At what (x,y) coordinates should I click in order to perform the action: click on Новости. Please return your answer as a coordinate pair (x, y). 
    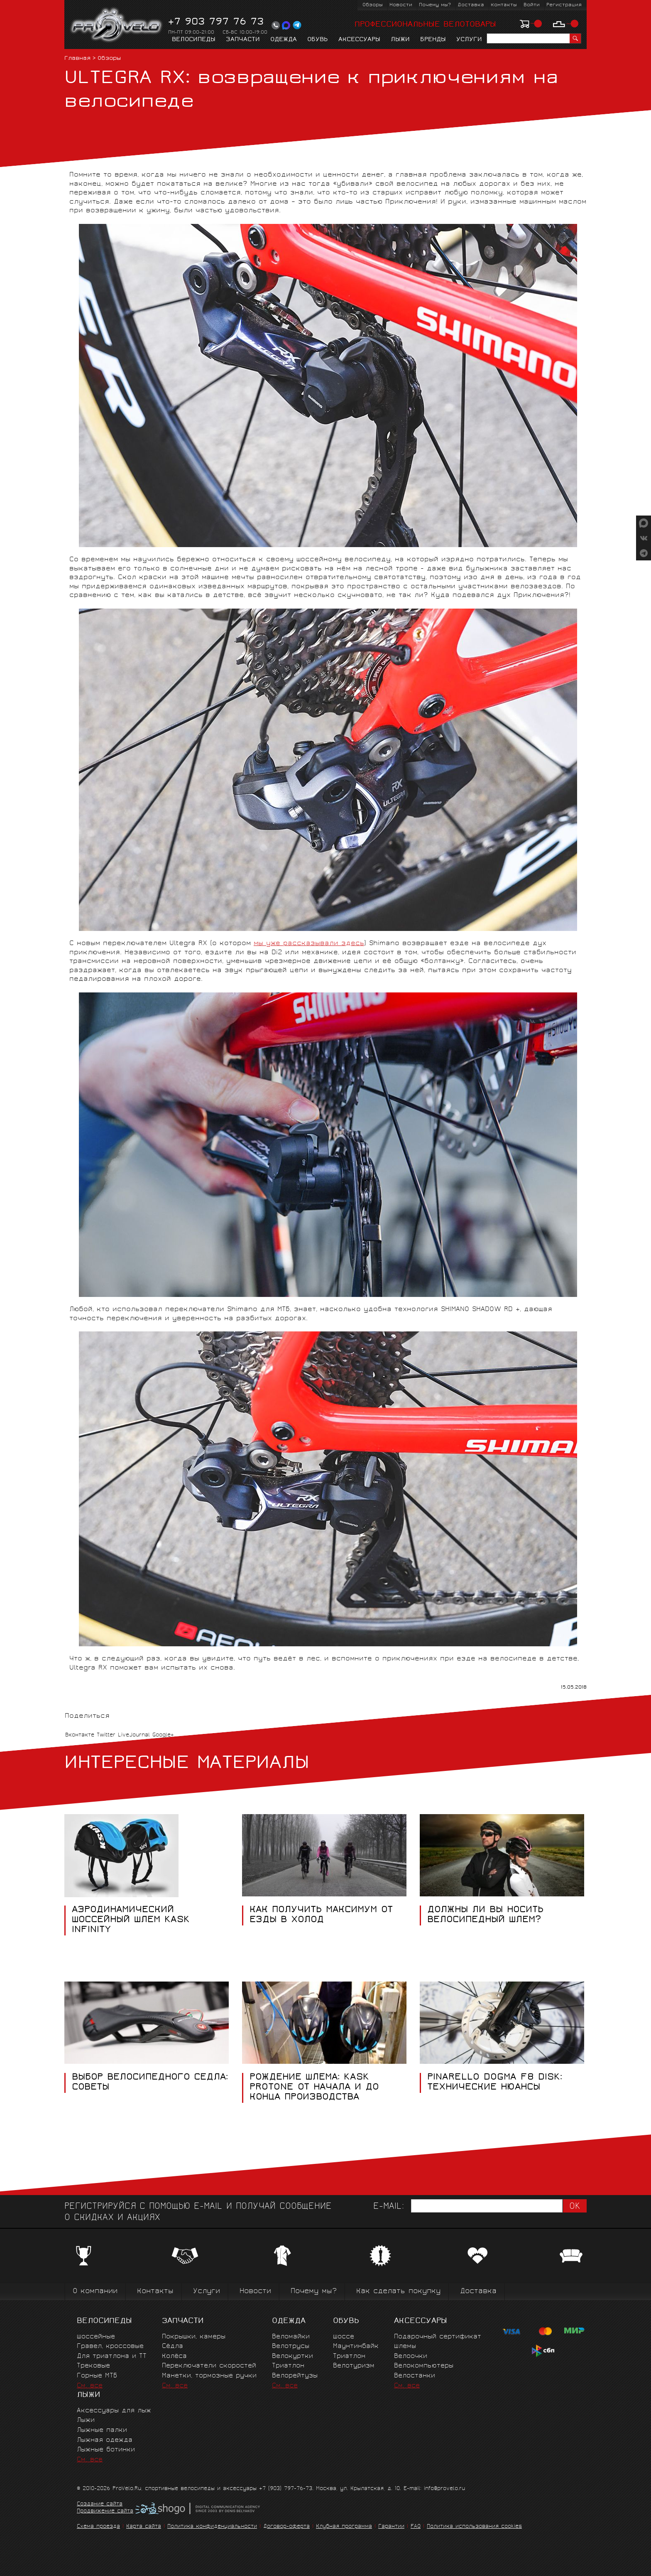
    Looking at the image, I should click on (400, 5).